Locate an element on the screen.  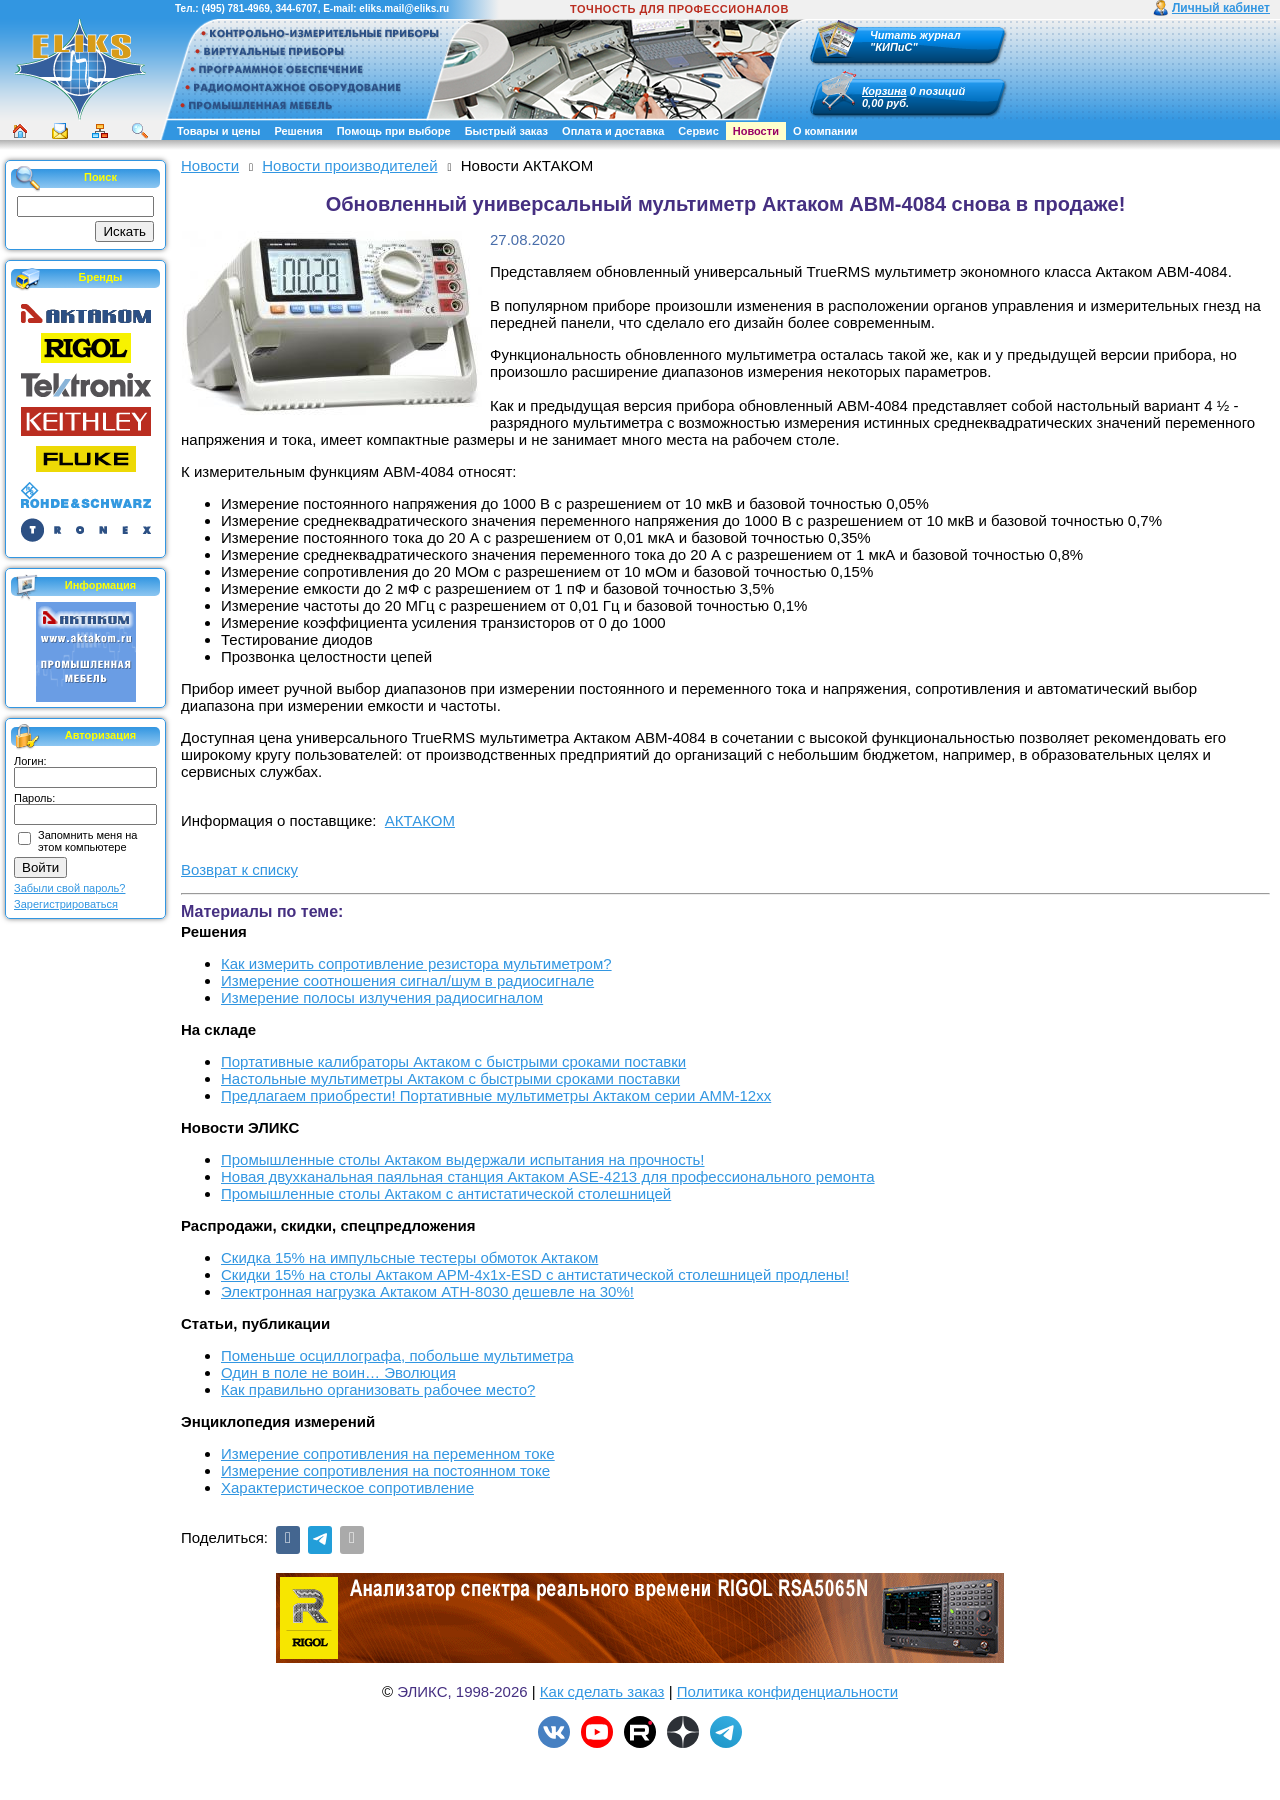
Один в поле не воин… Эволюция is located at coordinates (338, 1372).